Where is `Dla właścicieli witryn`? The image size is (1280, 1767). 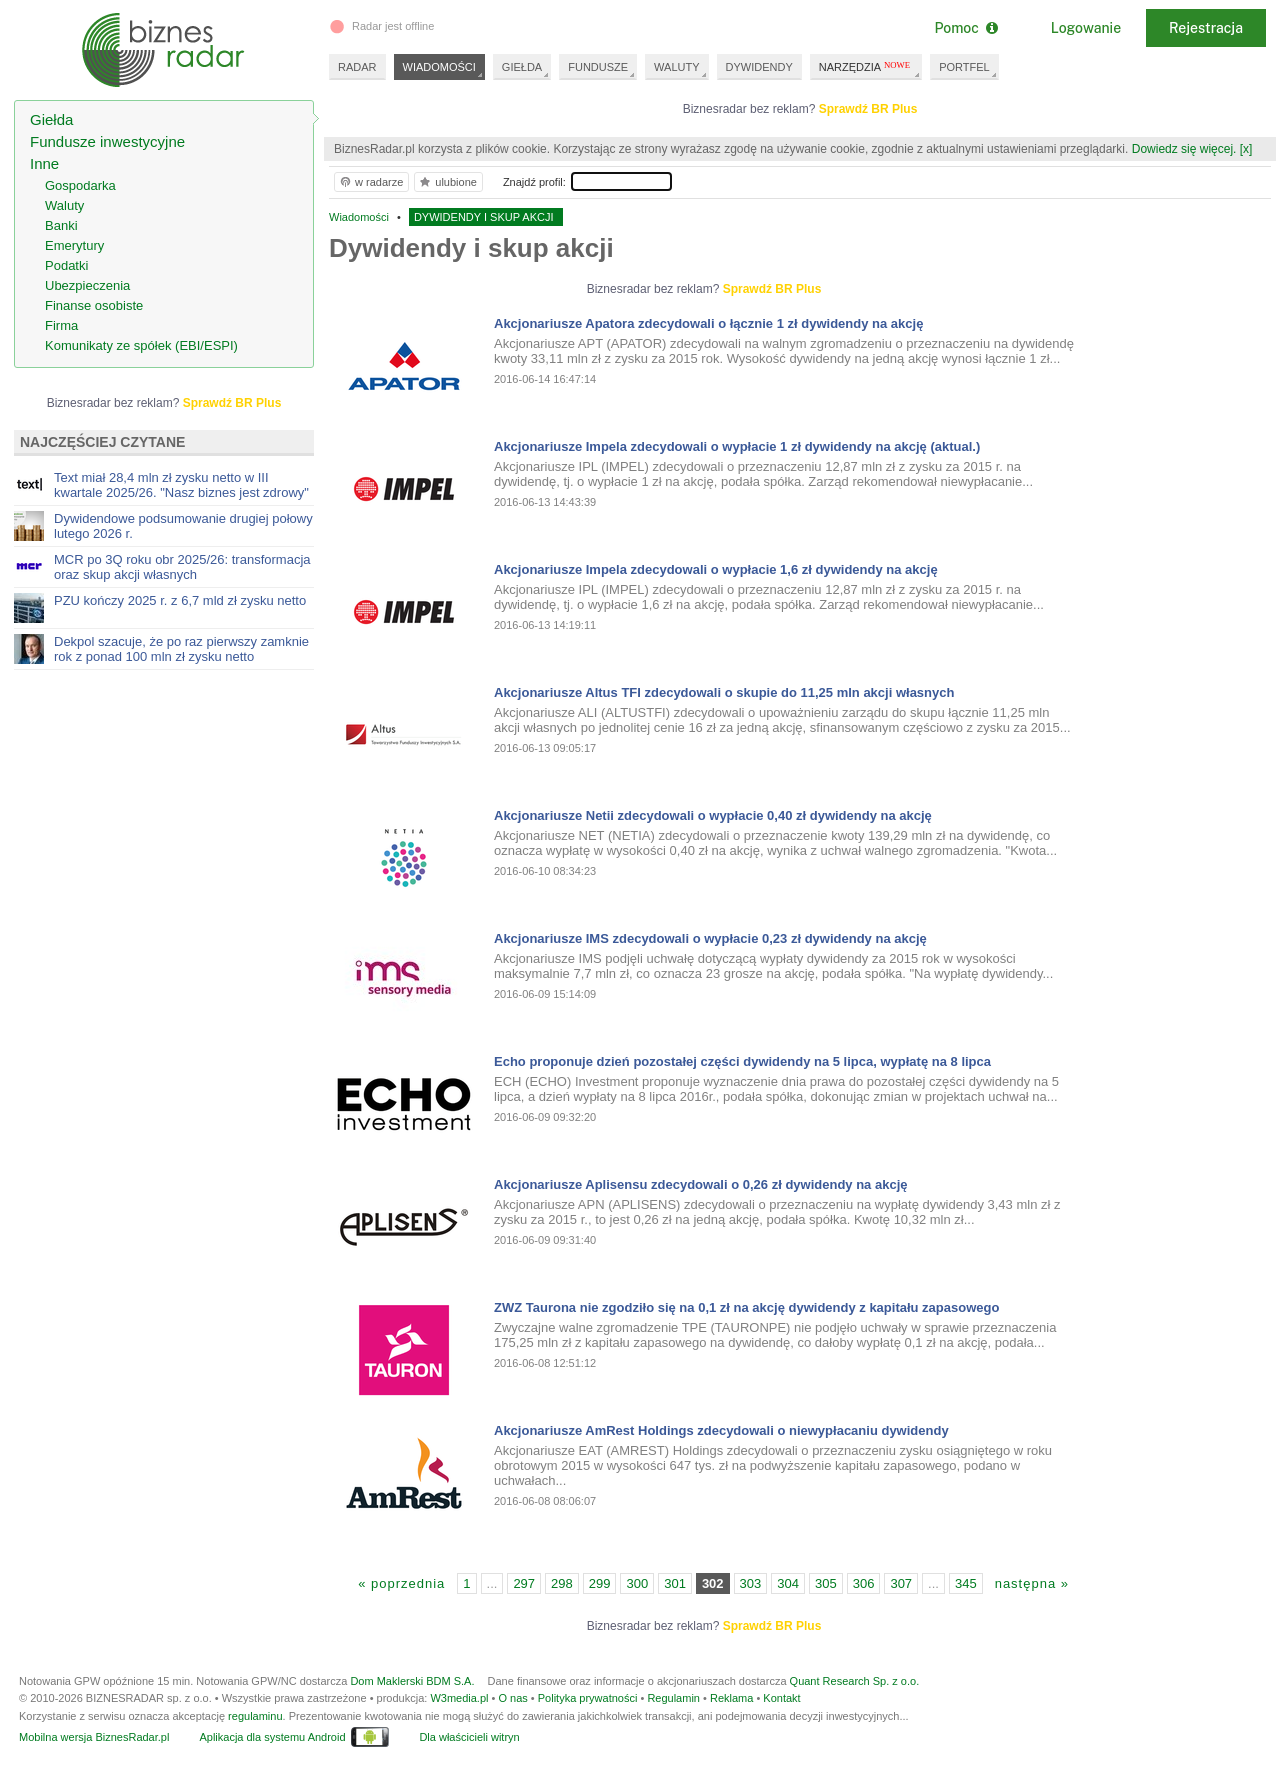
Dla właścicieli witryn is located at coordinates (469, 1737).